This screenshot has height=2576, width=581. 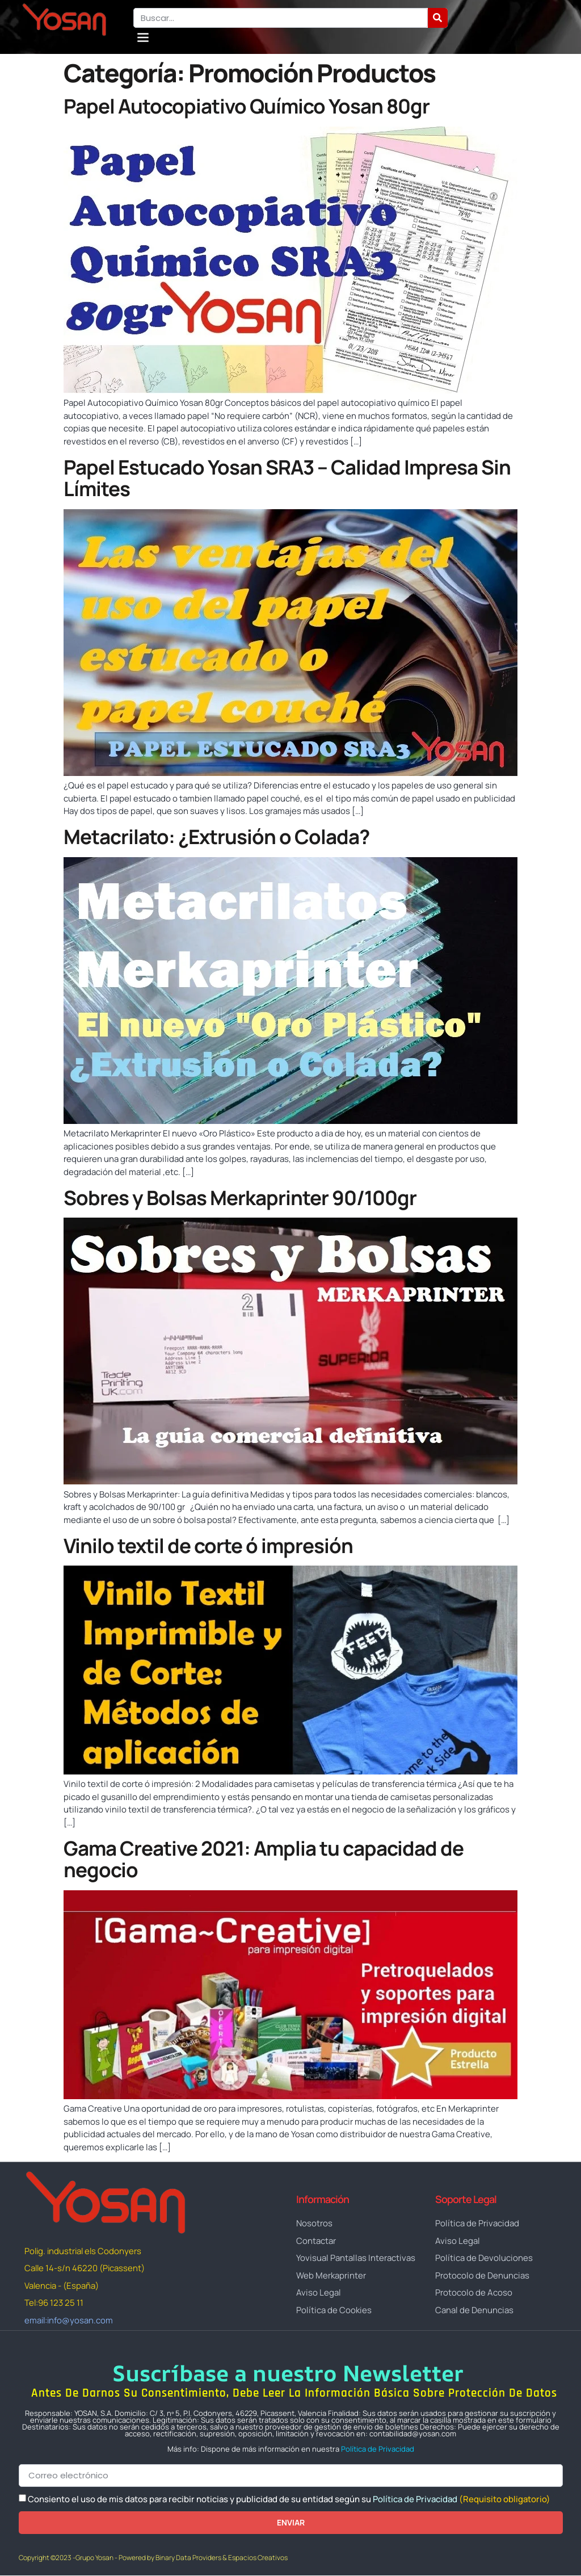 I want to click on Sobres y Bolsas Merkaprinter 90/100gr, so click(x=240, y=1197).